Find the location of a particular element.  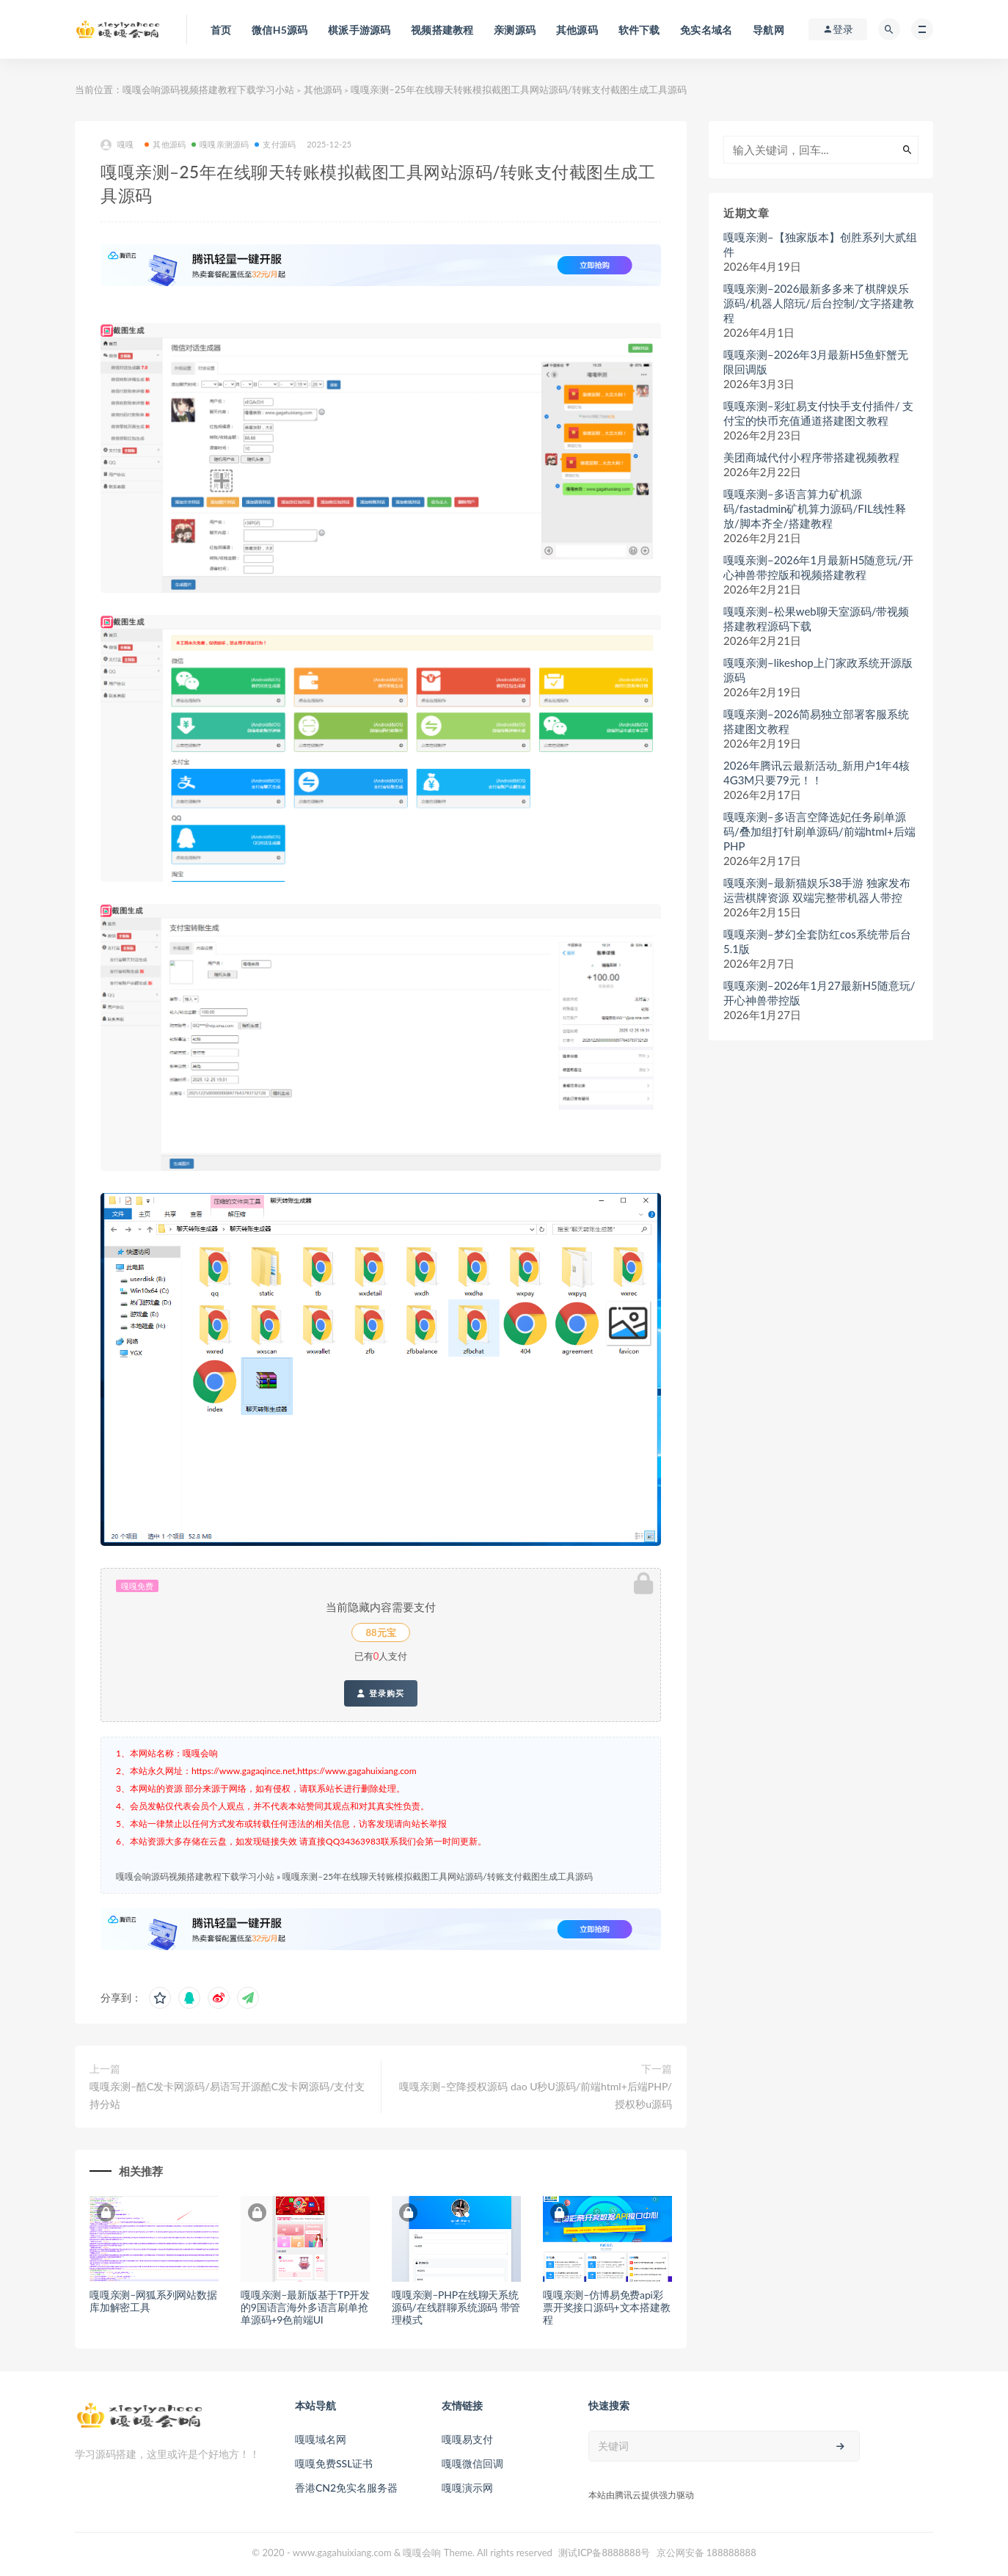

嘎嘎亲测–2026简易独立部署客服系统搭建图文教程 is located at coordinates (816, 721).